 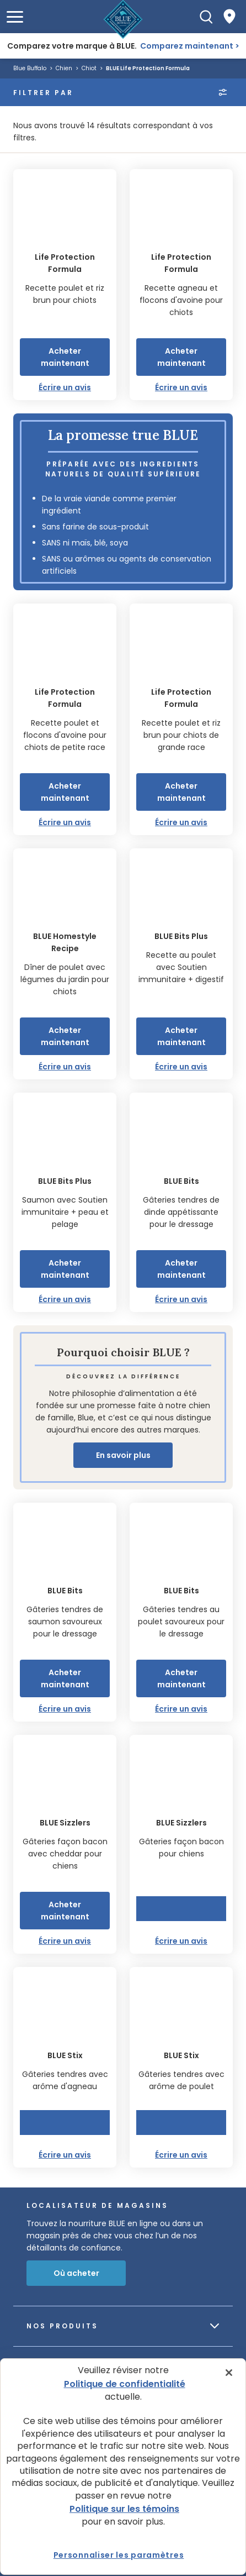 What do you see at coordinates (76, 2273) in the screenshot?
I see `Où acheter` at bounding box center [76, 2273].